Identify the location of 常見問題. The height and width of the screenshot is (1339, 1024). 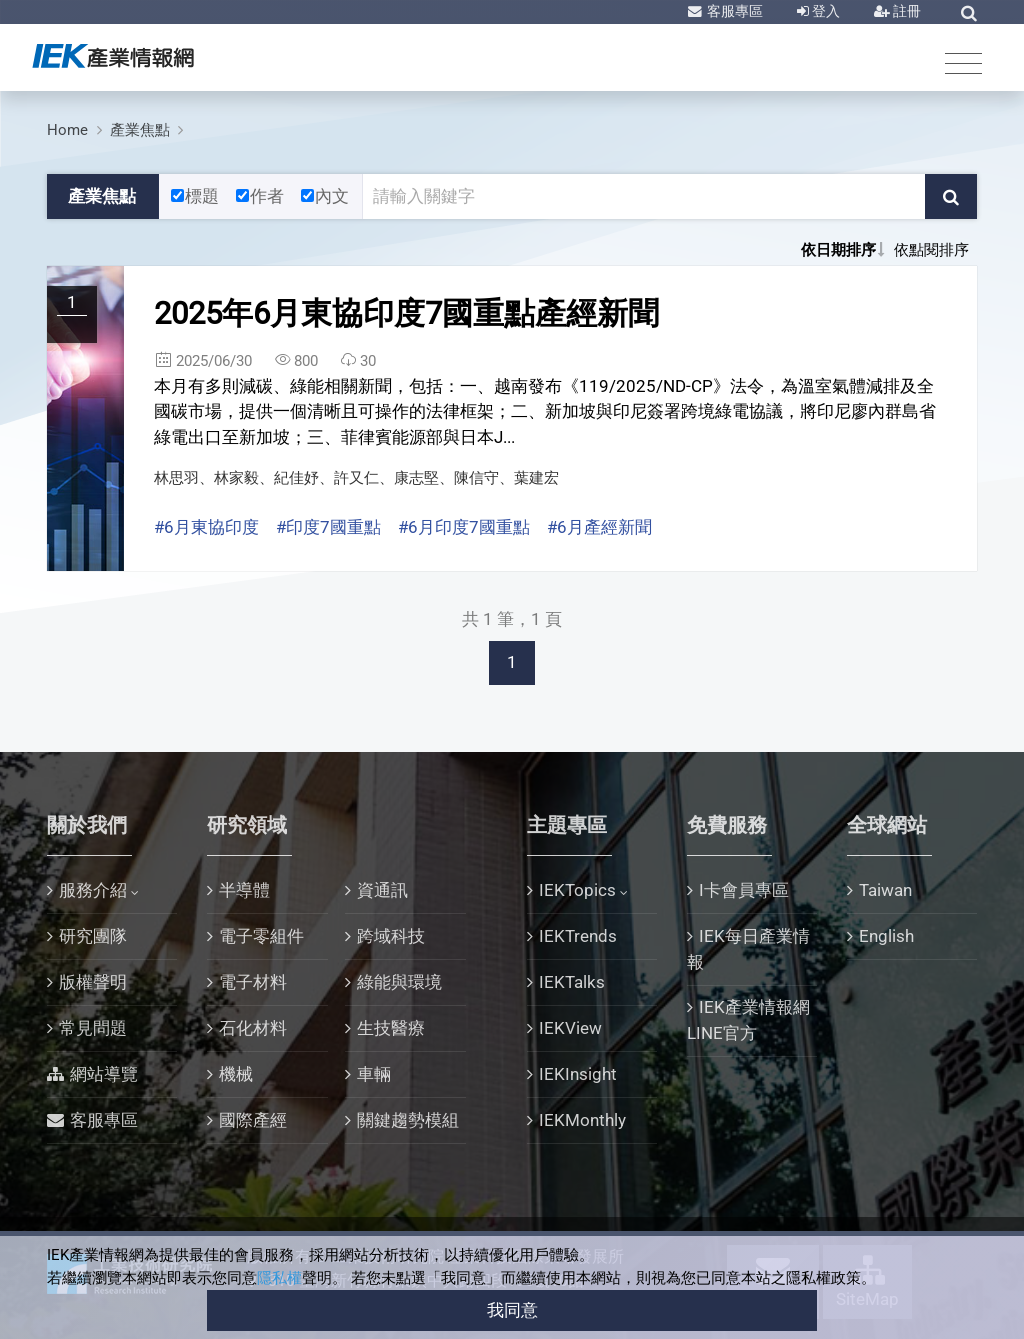
(93, 1028).